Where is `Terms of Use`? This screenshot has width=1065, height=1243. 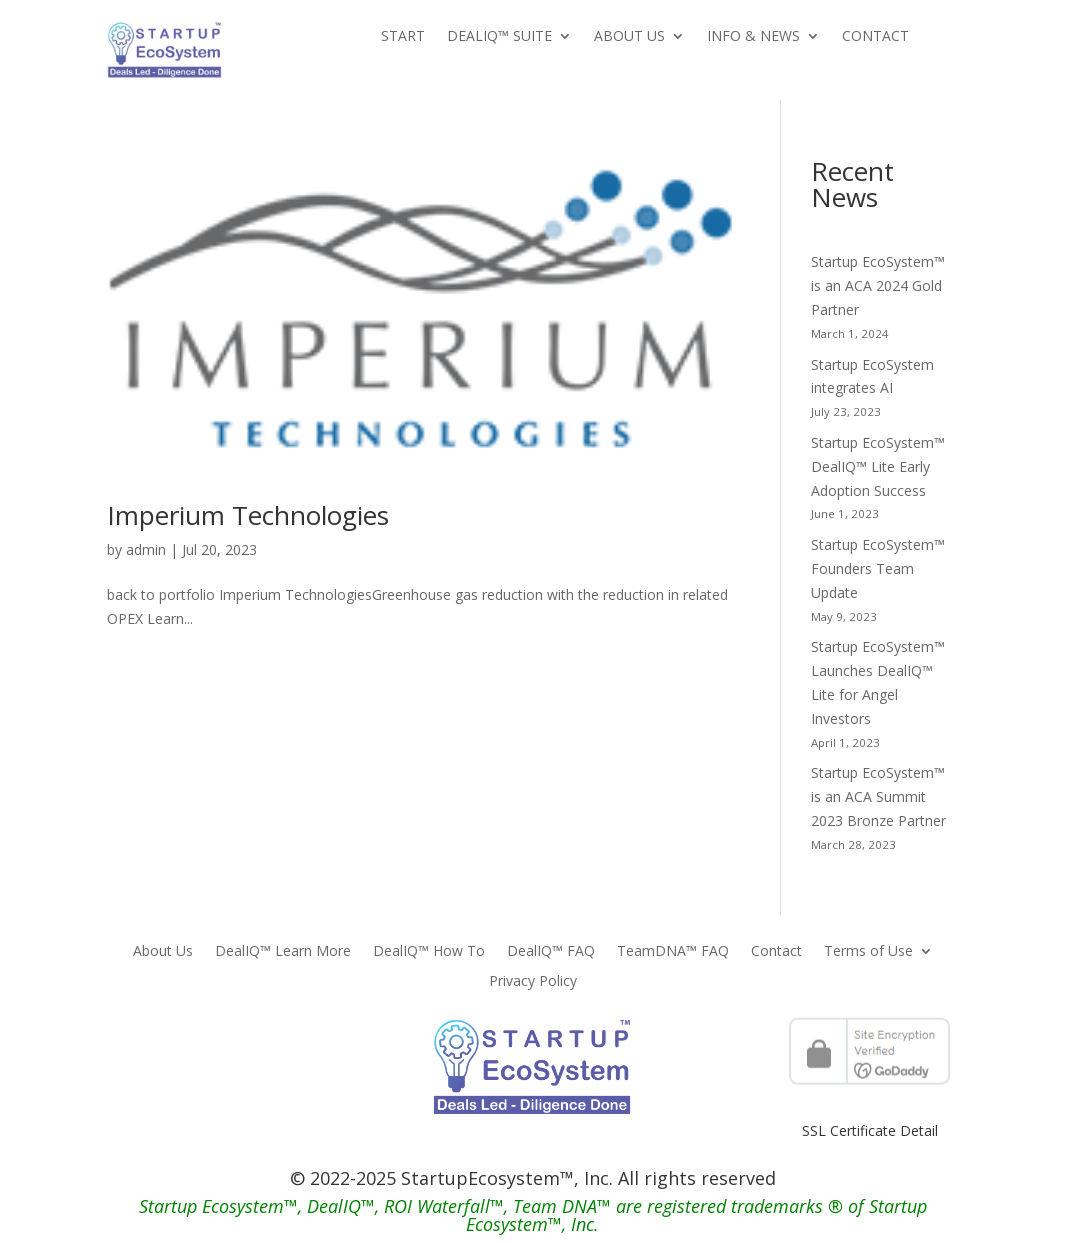 Terms of Use is located at coordinates (868, 952).